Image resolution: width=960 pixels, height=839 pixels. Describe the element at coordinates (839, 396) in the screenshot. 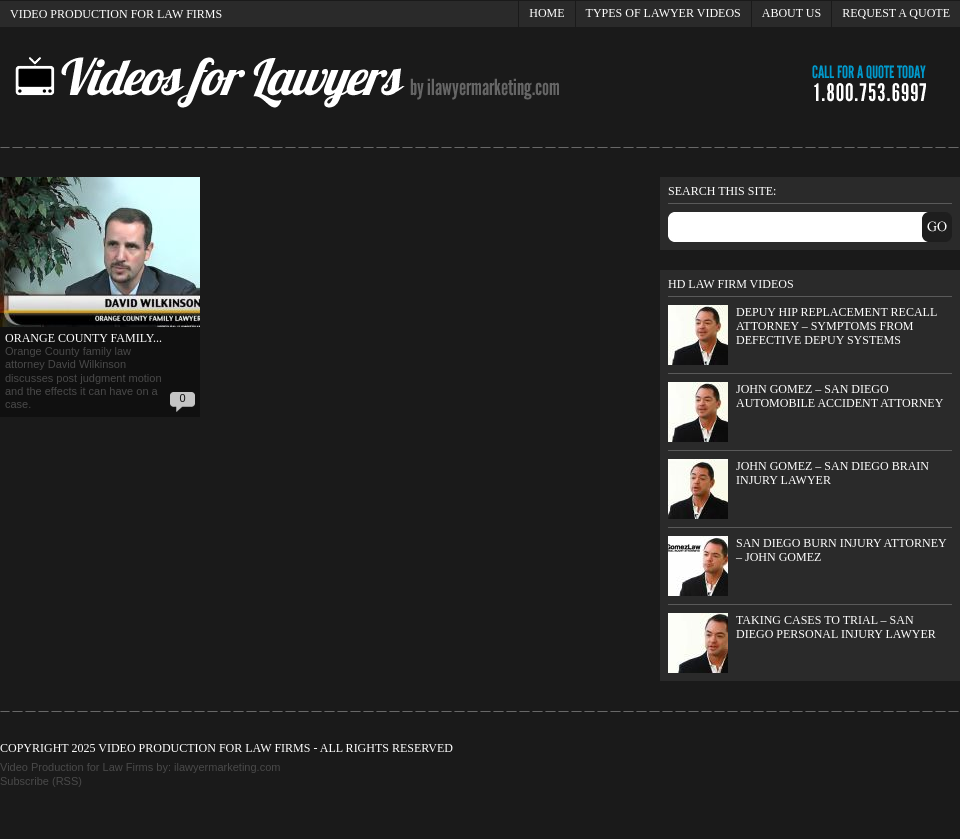

I see `John Gomez – San Diego Automobile Accident Attorney` at that location.